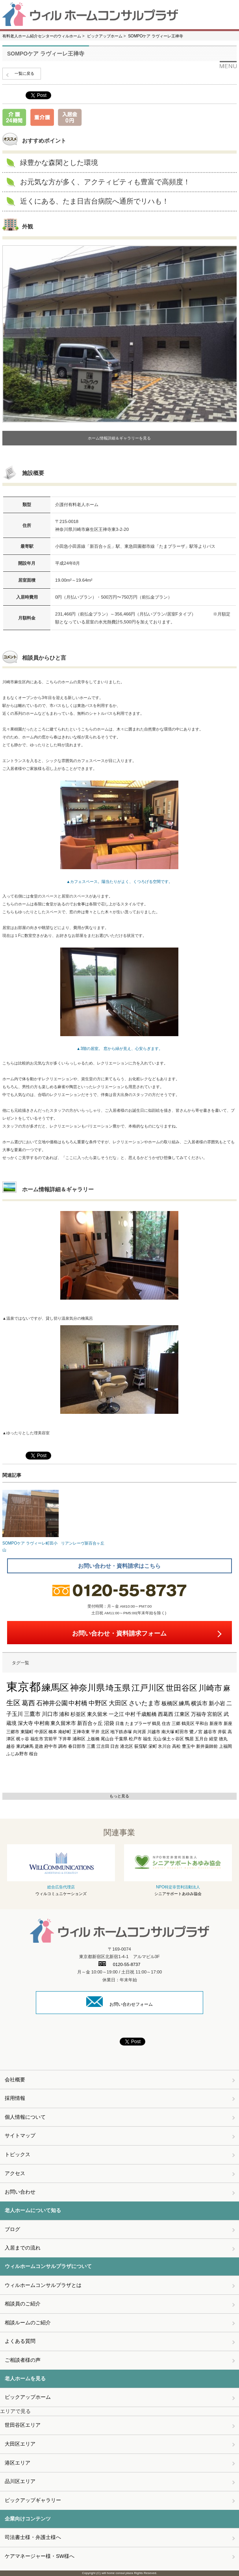 The image size is (239, 2576). What do you see at coordinates (126, 1746) in the screenshot?
I see `港北区` at bounding box center [126, 1746].